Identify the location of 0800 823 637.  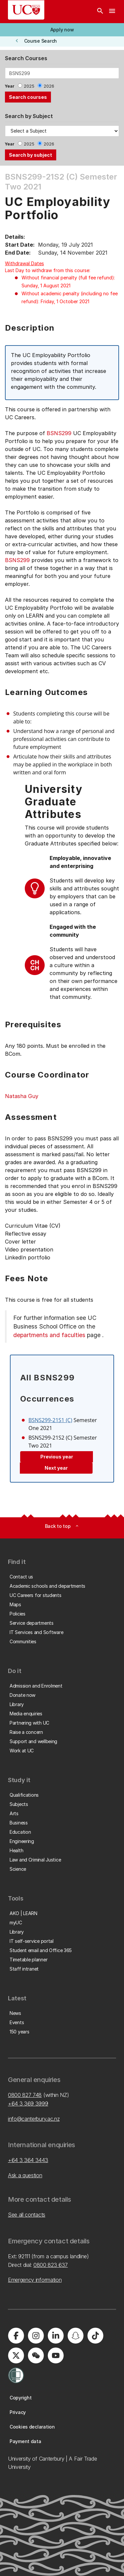
(50, 2265).